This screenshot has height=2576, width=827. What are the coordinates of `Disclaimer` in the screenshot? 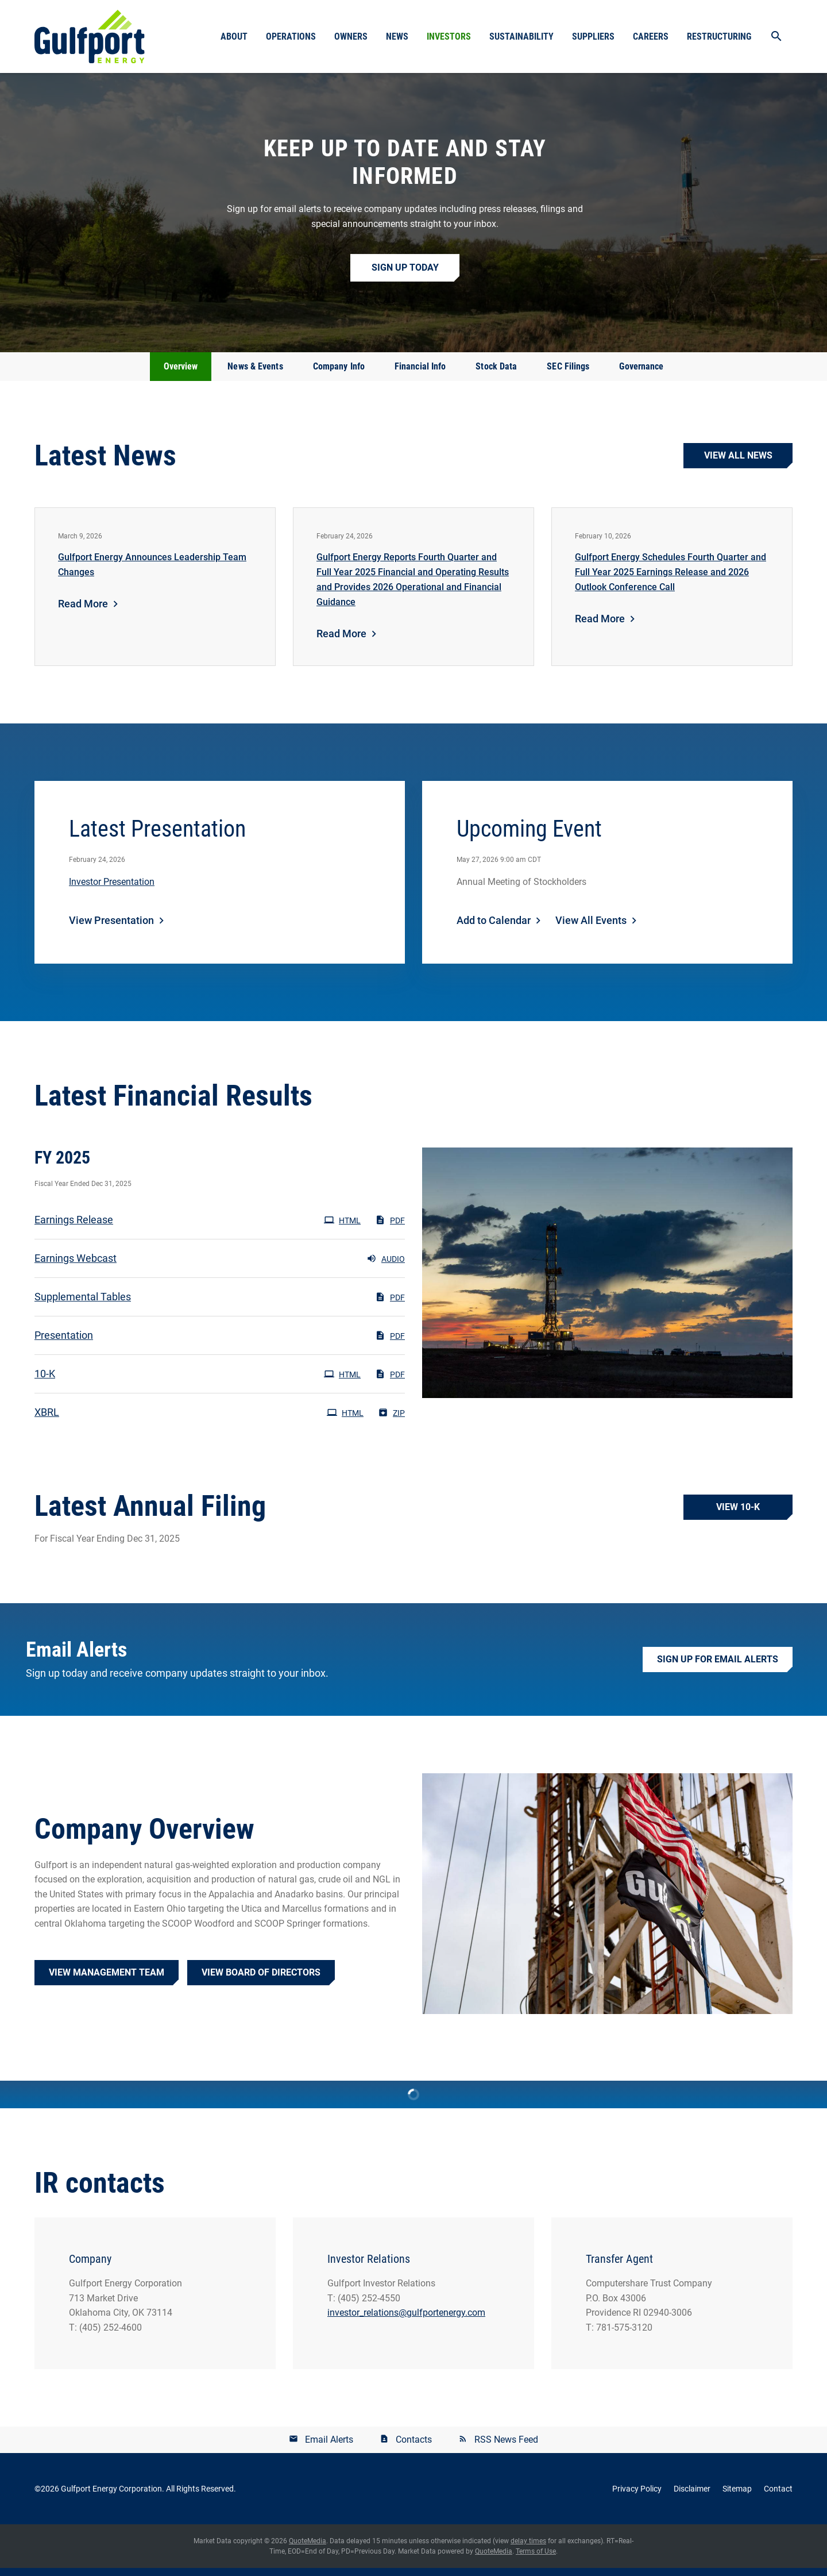 It's located at (692, 2497).